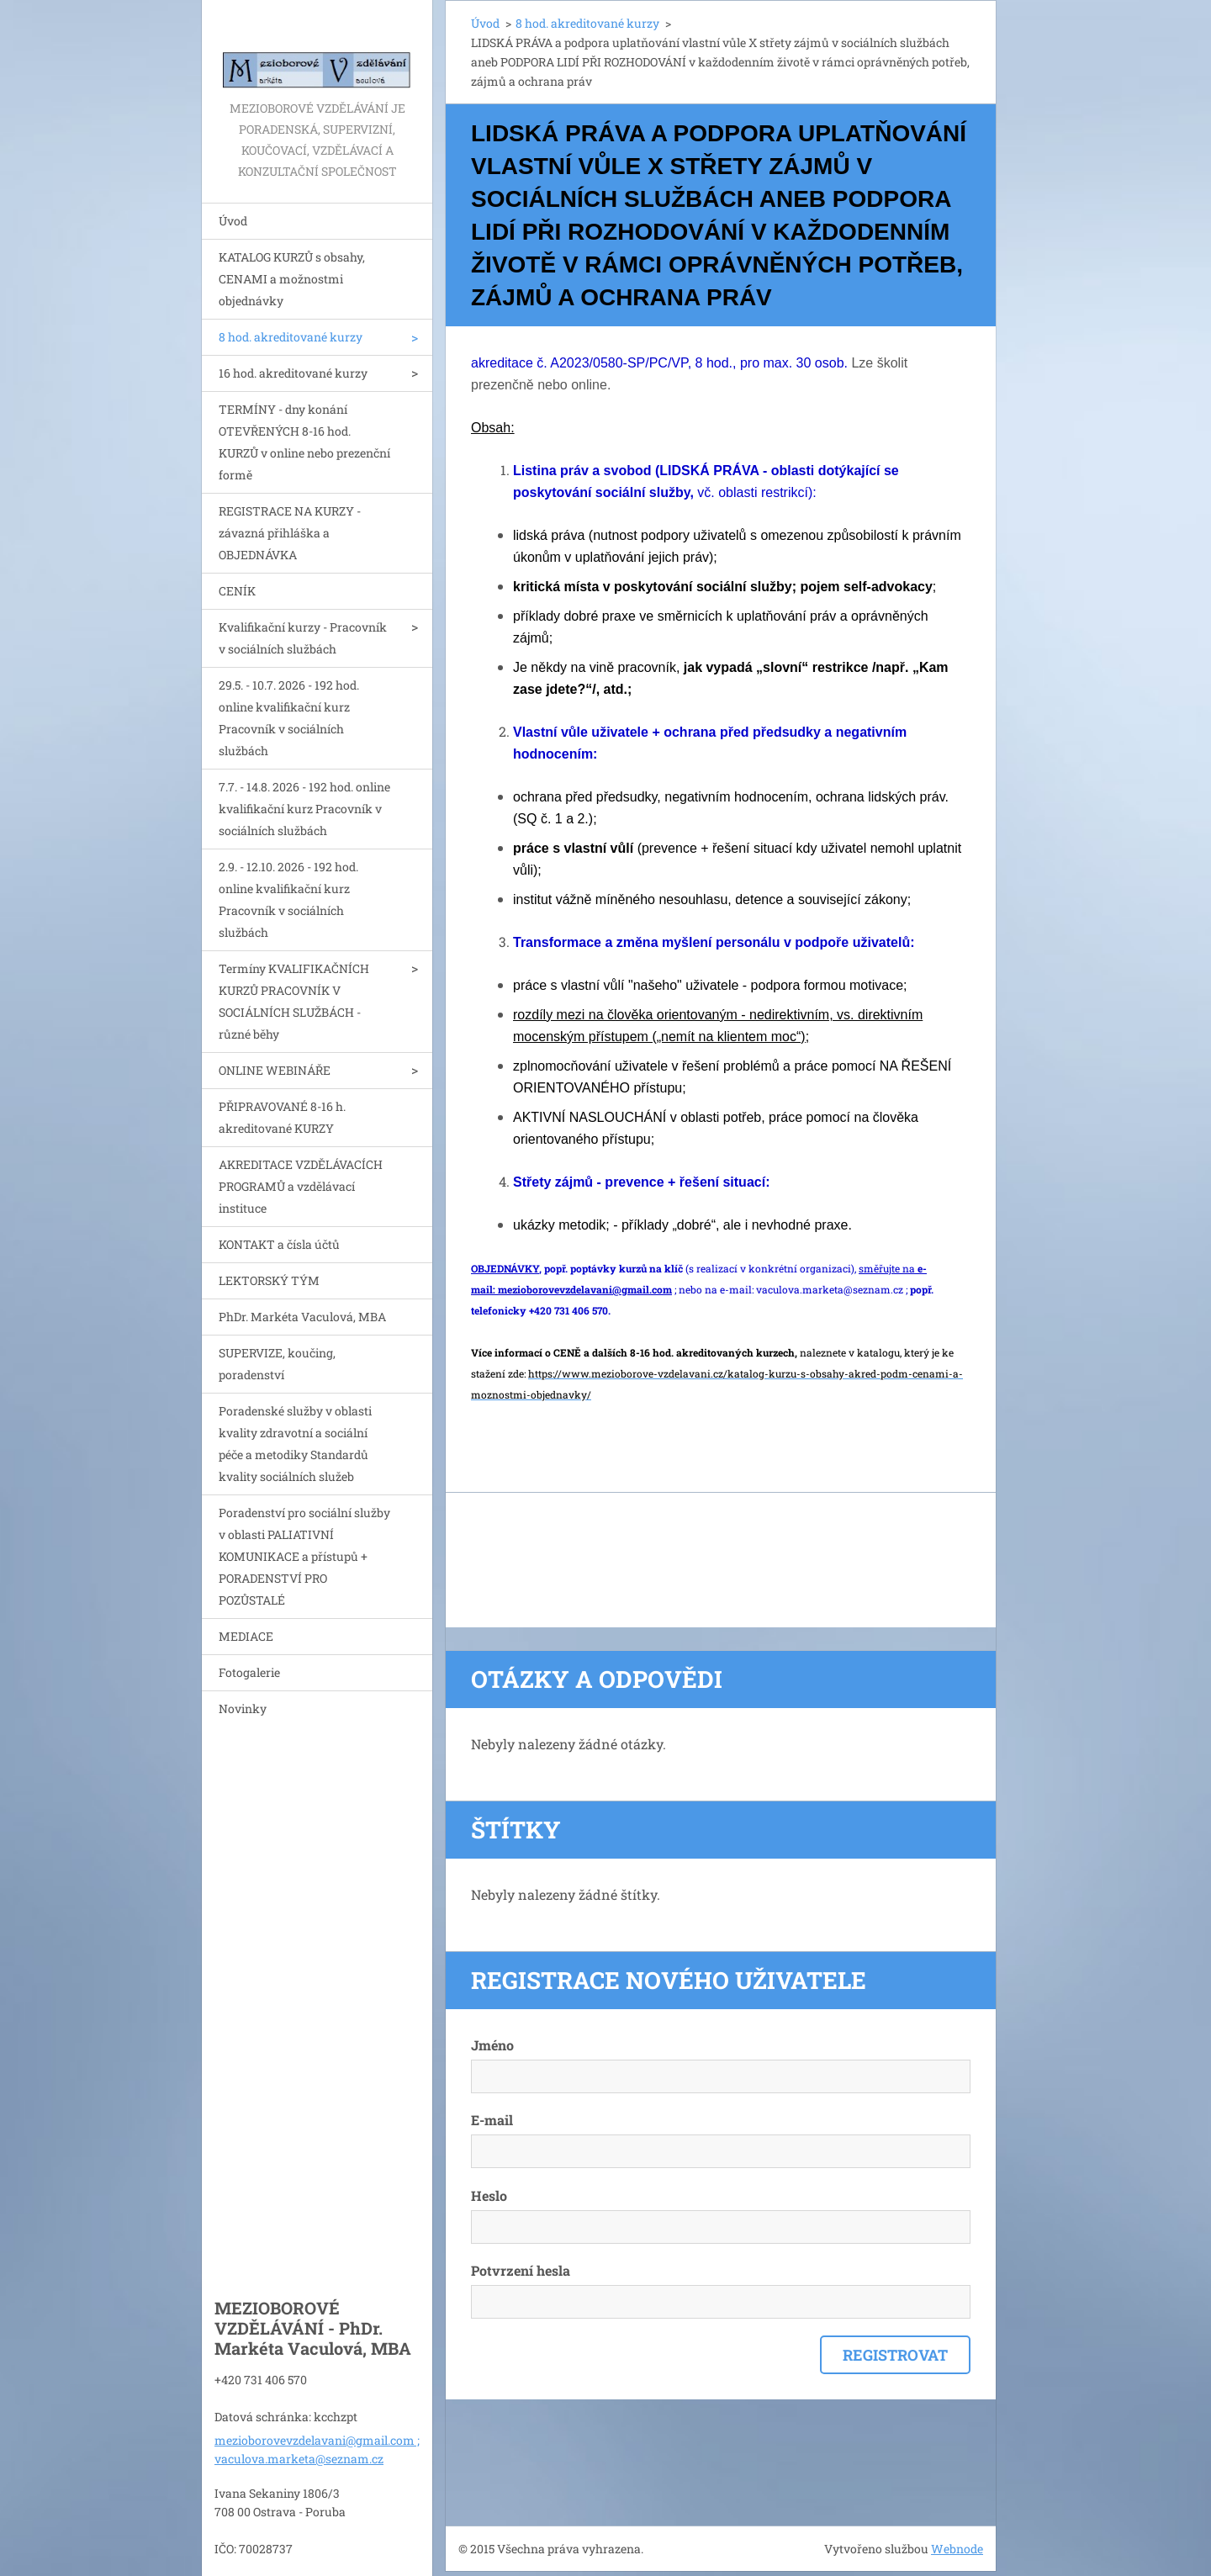  What do you see at coordinates (282, 1117) in the screenshot?
I see `PŘIPRAVOVANÉ 8-16 h. akreditované KURZY` at bounding box center [282, 1117].